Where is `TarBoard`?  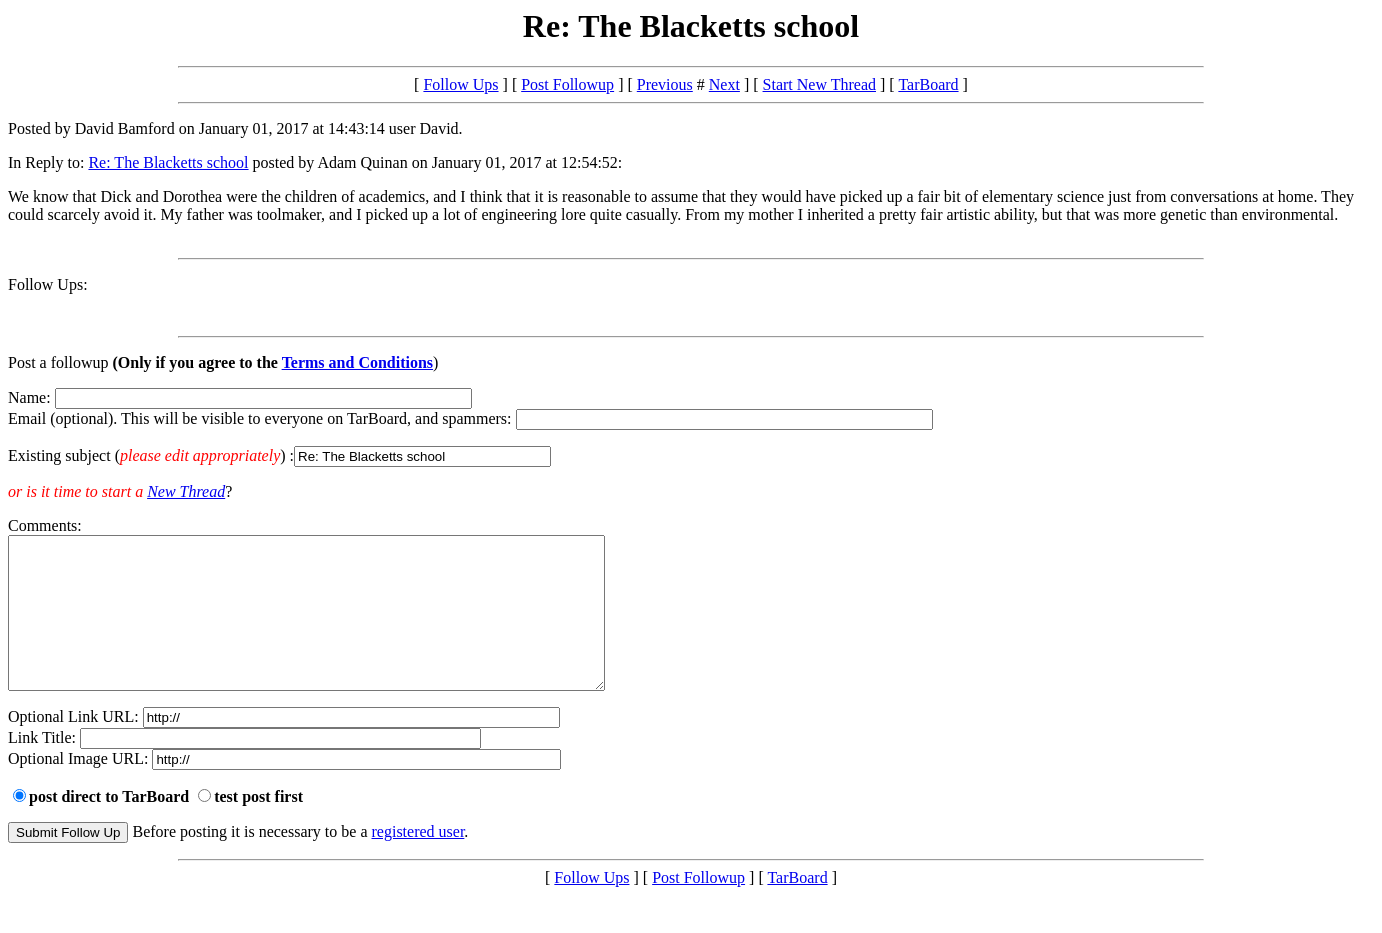
TarBoard is located at coordinates (928, 84).